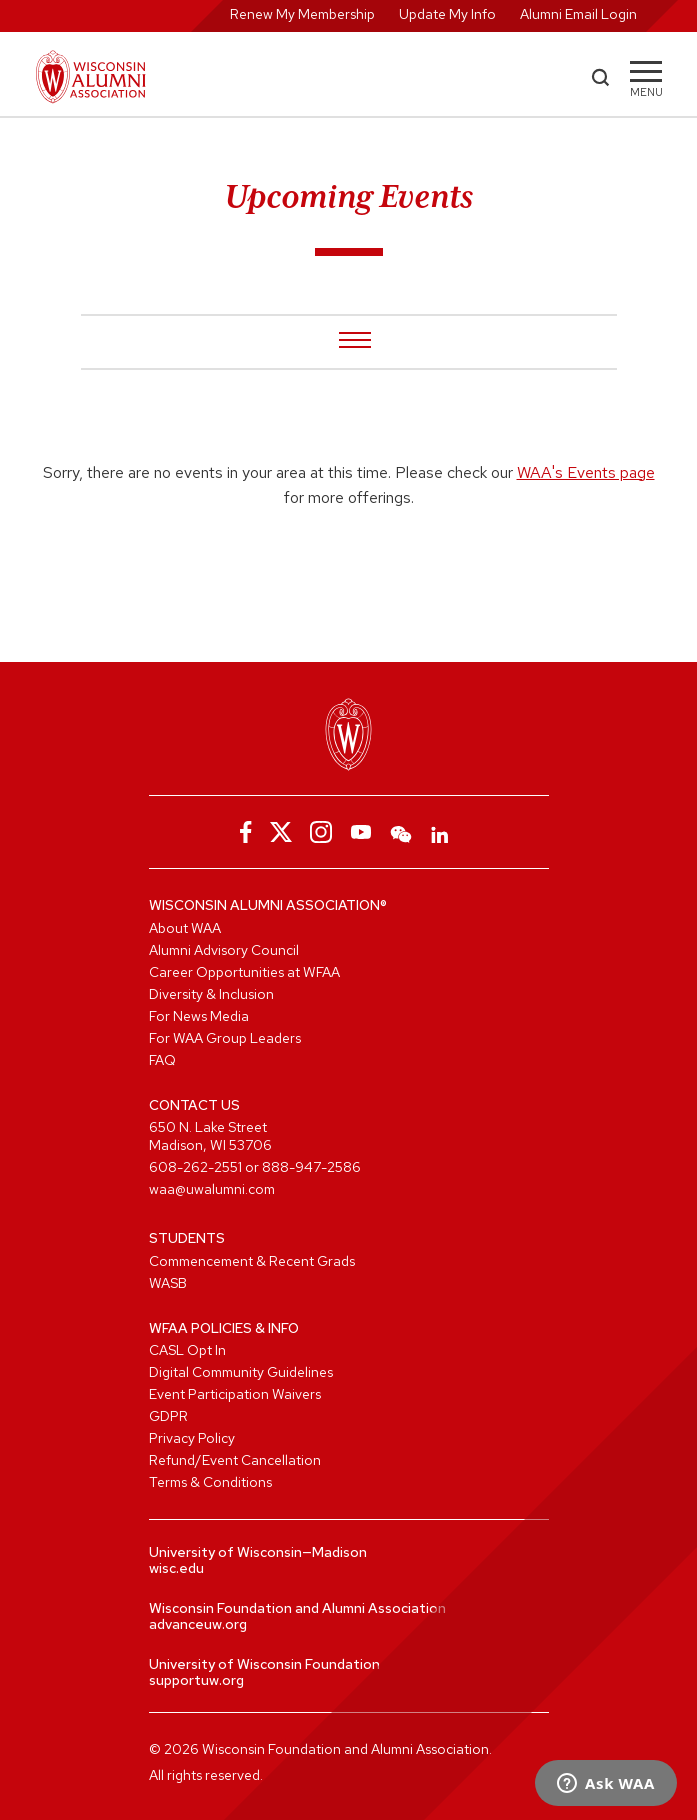 The image size is (697, 1820). I want to click on 608-262-2551, so click(195, 1167).